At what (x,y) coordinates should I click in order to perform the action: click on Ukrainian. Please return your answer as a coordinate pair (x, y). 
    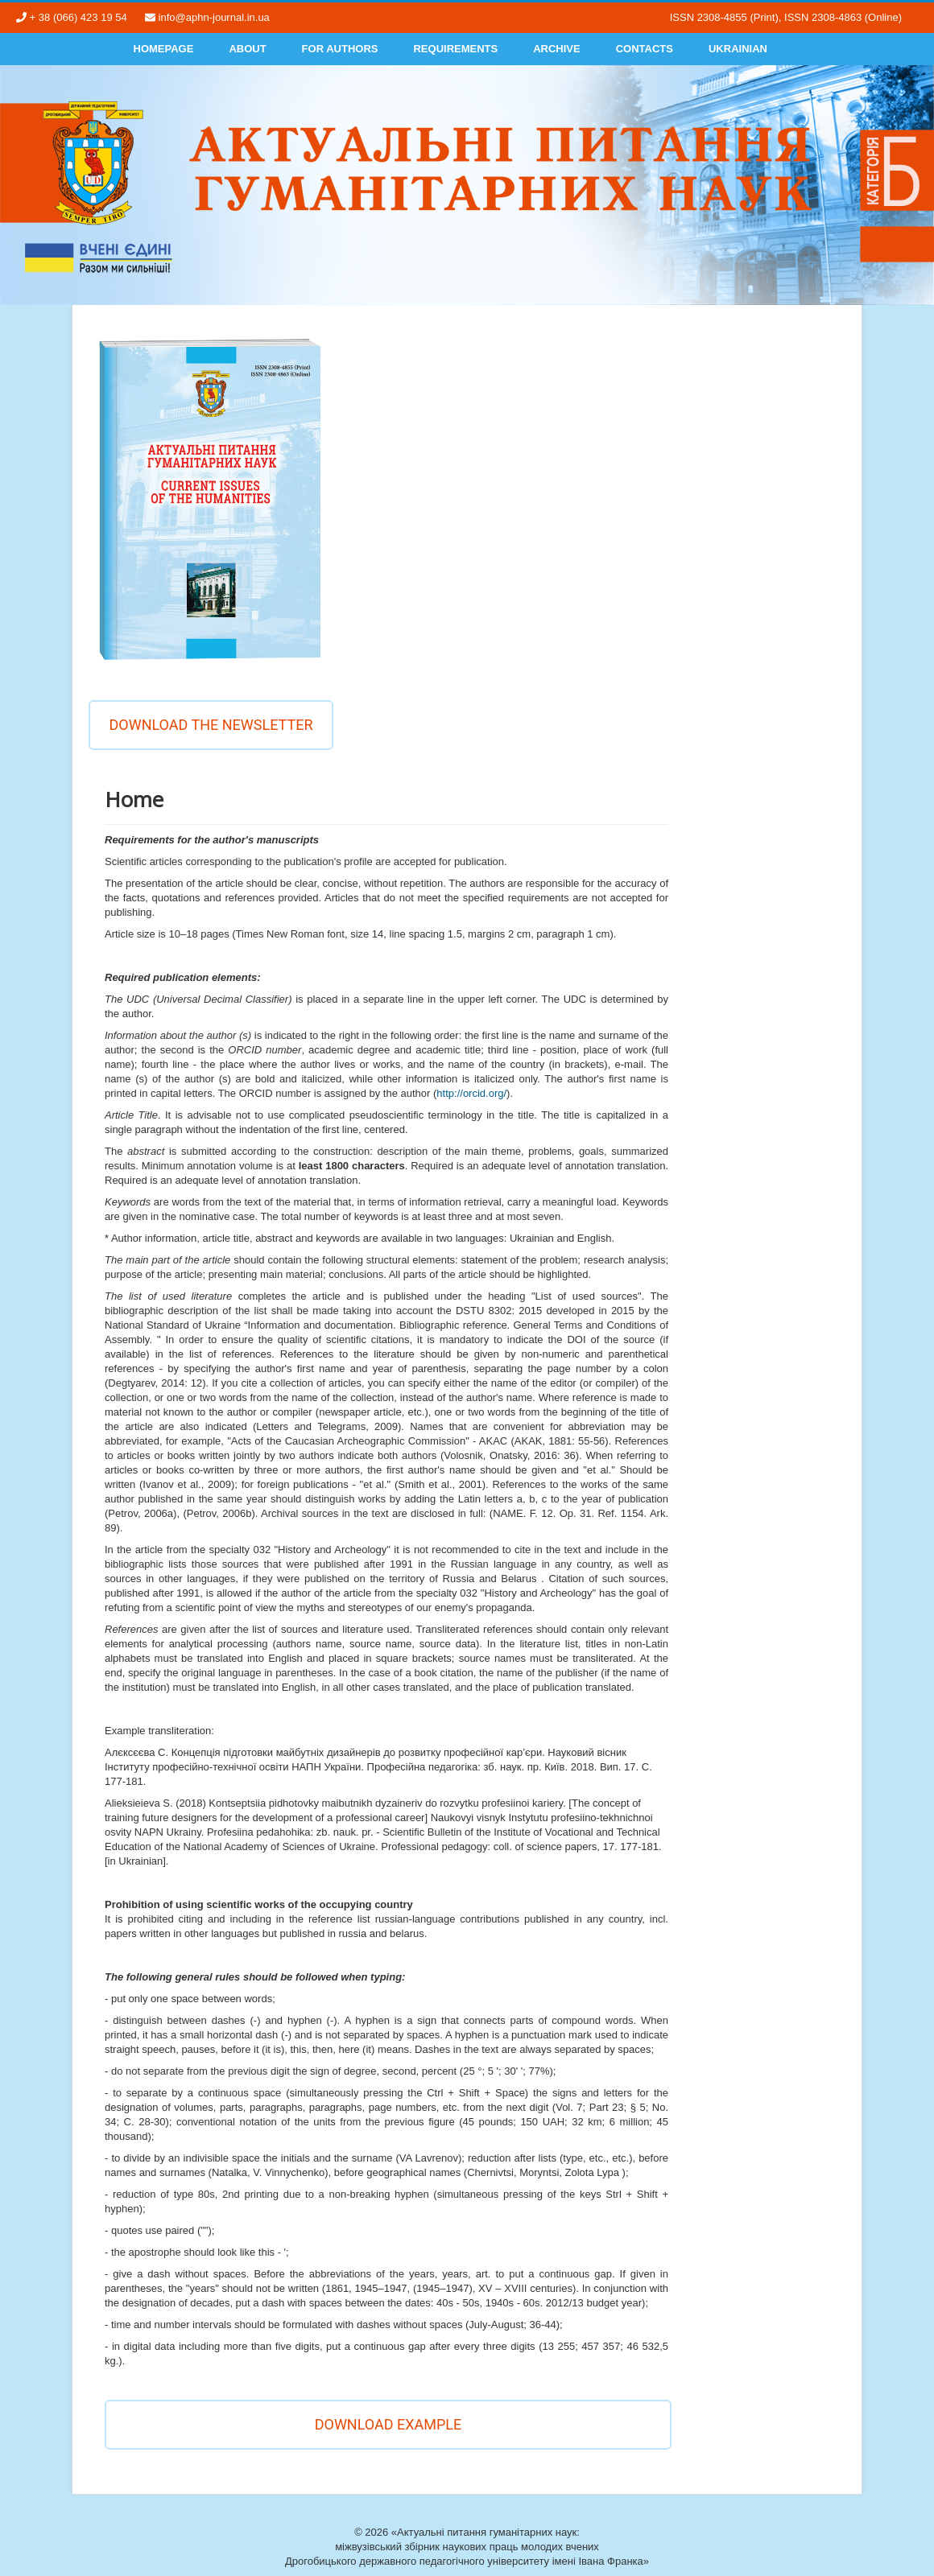
    Looking at the image, I should click on (738, 49).